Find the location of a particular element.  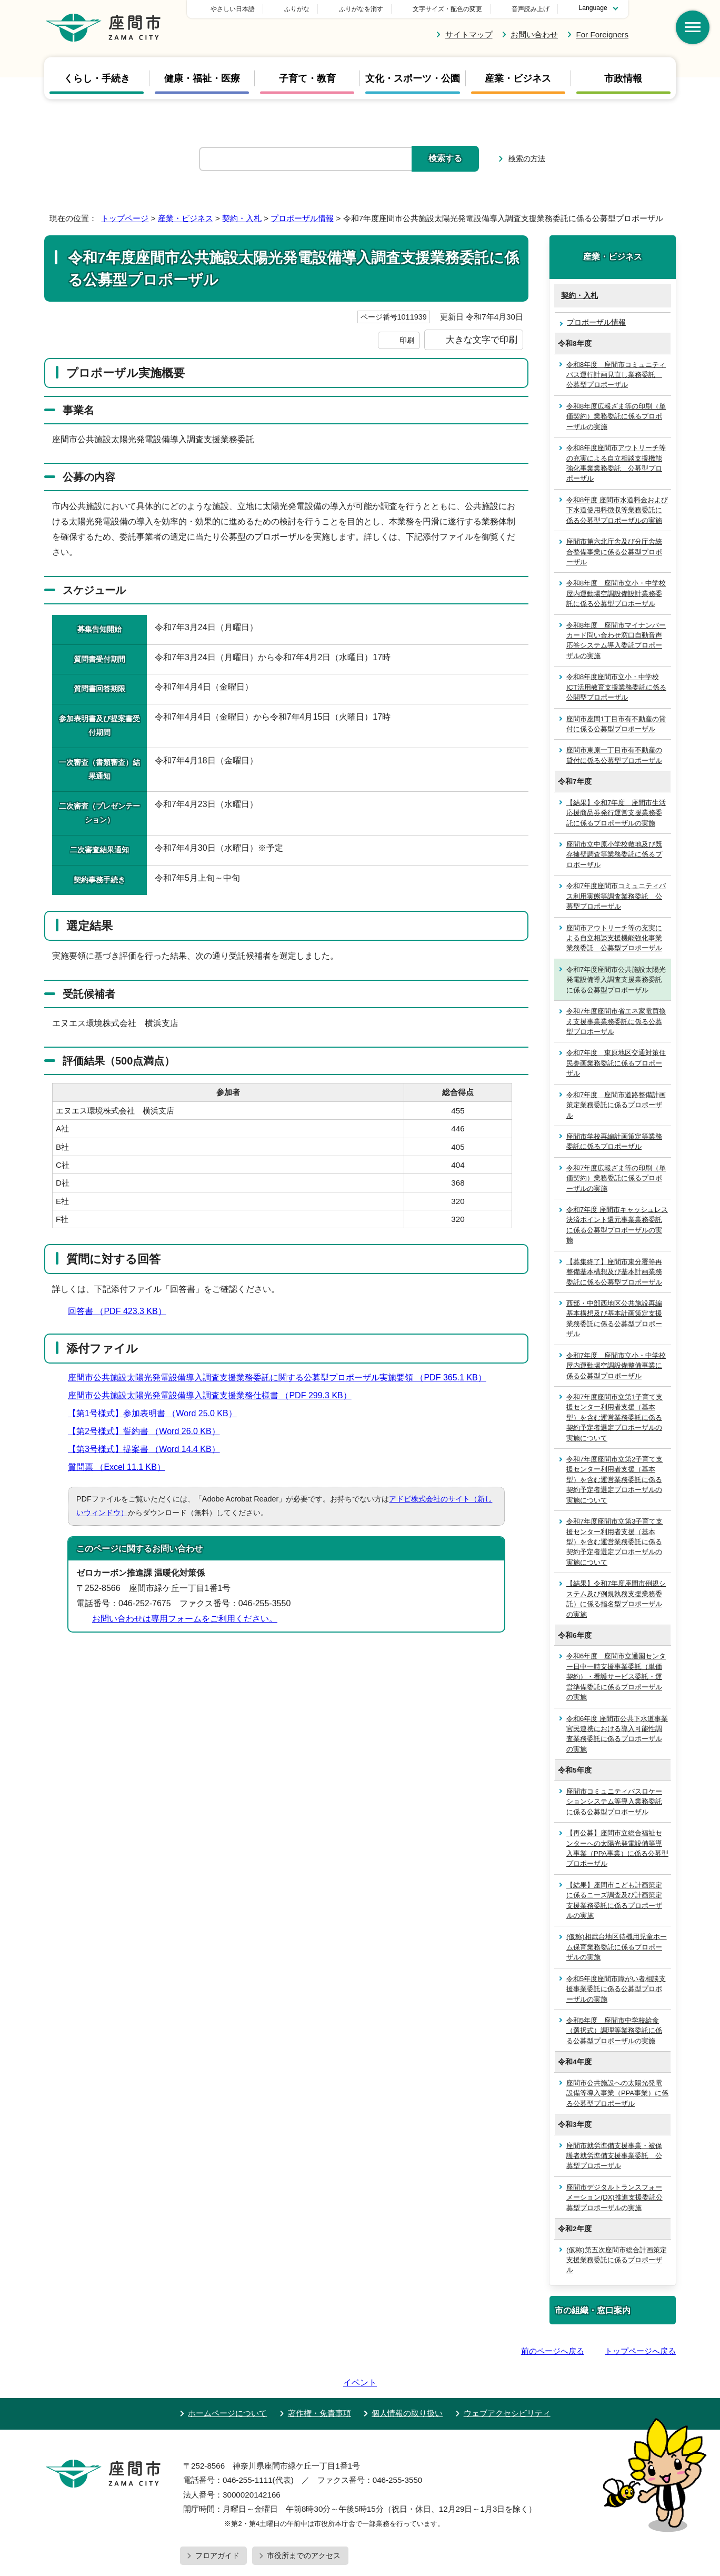

座間市コミュニティバスロケーションシステム等導入業務委託に係る公募型プロポーザル is located at coordinates (614, 1801).